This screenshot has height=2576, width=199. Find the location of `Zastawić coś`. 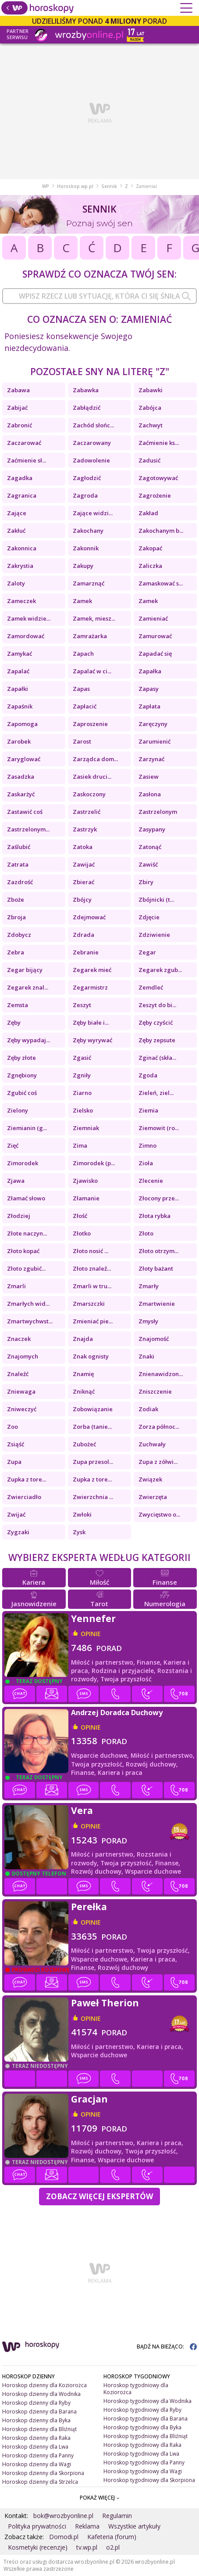

Zastawić coś is located at coordinates (25, 812).